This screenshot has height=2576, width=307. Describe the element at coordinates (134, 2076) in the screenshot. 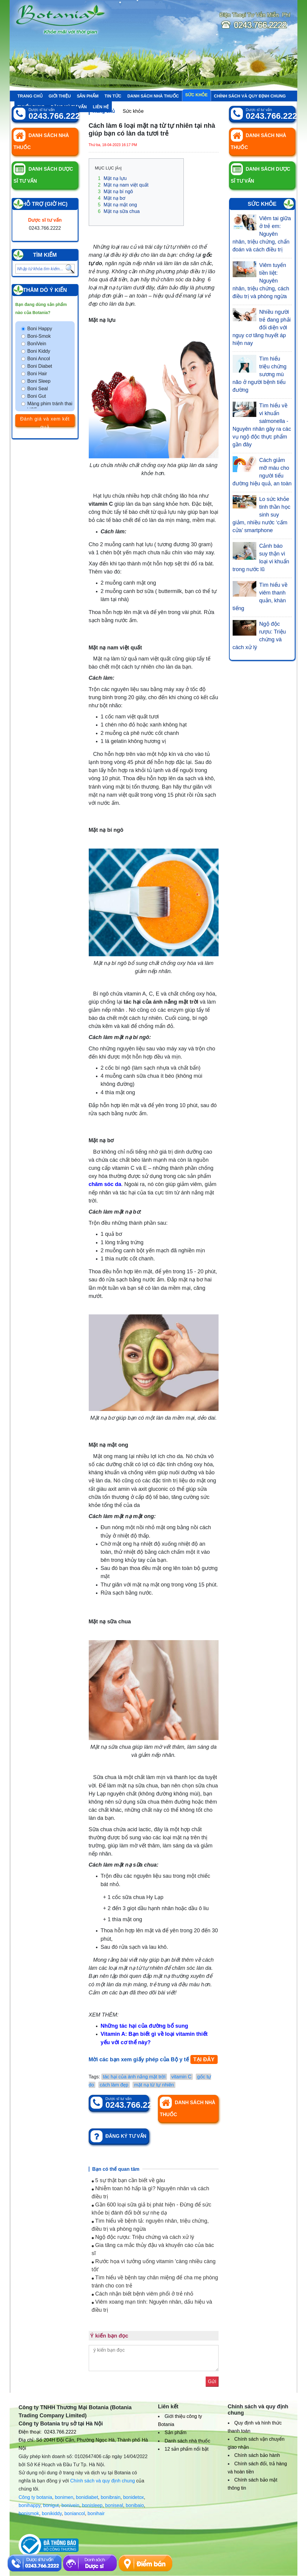

I see `tác hại của ánh nắng mặt trời` at that location.